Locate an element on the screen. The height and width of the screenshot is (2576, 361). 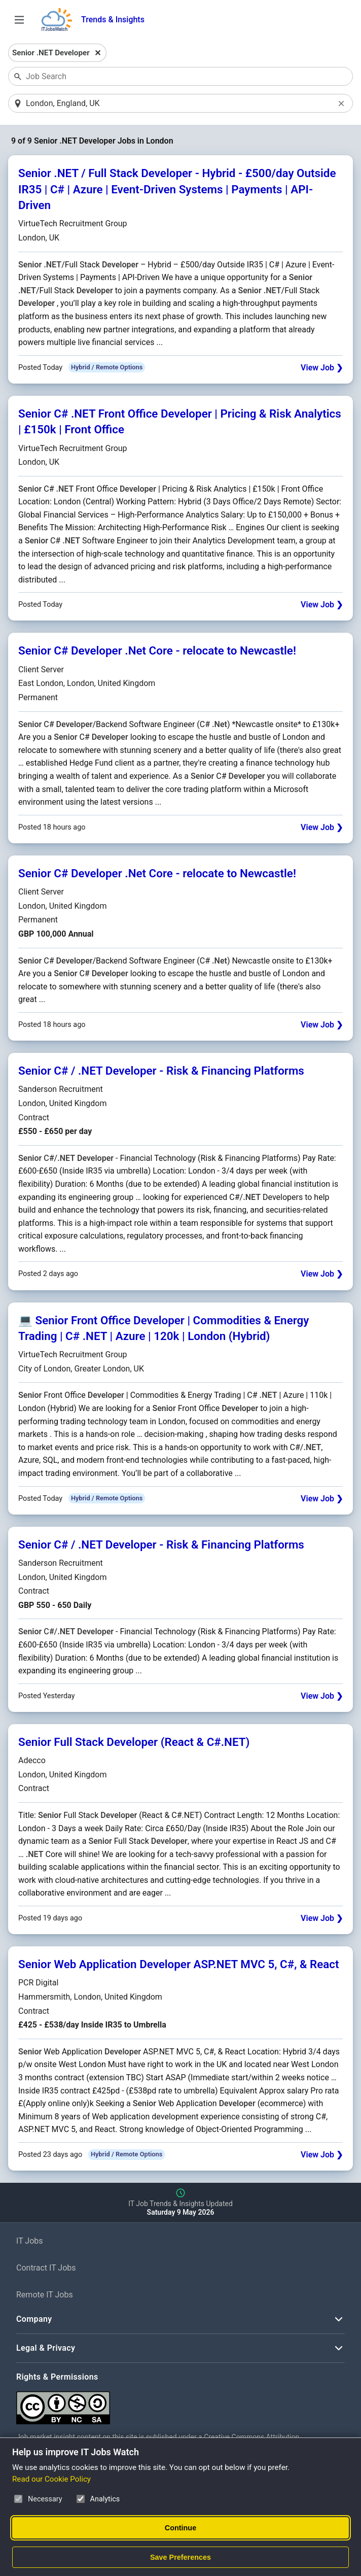
View Job ❯ is located at coordinates (322, 368).